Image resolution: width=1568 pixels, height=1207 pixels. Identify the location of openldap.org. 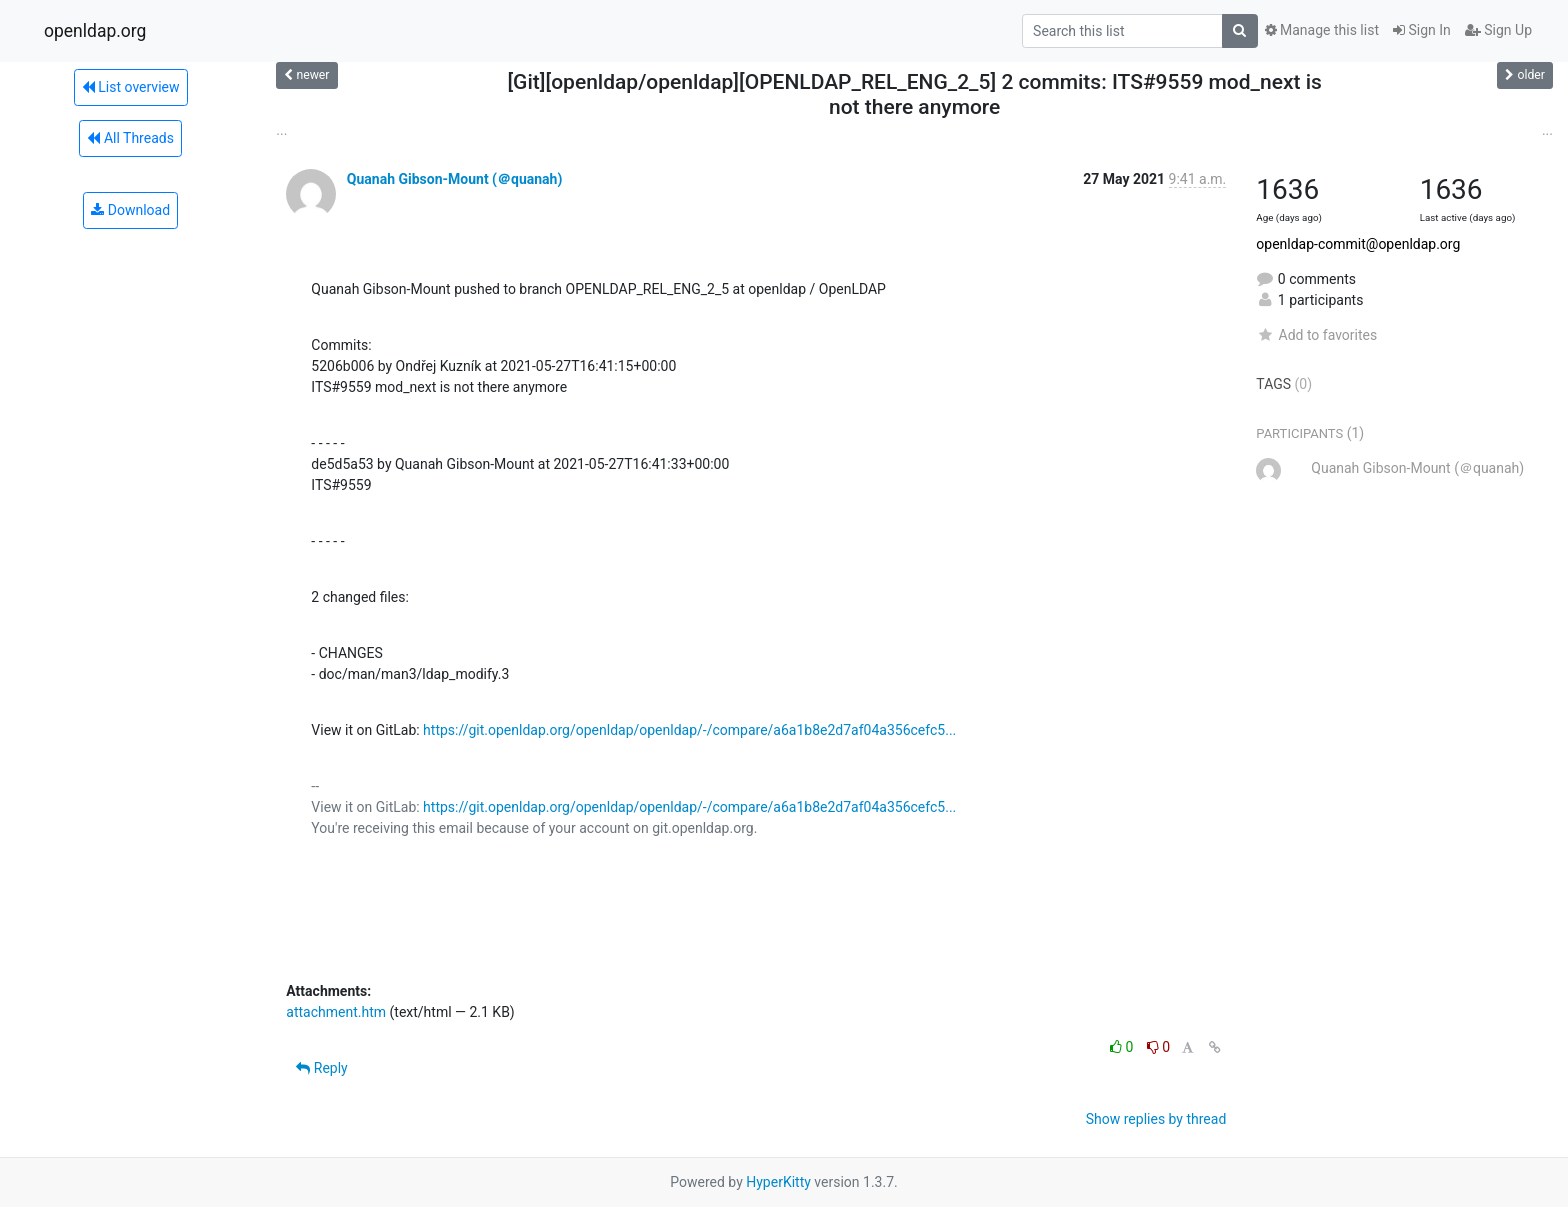
(95, 31).